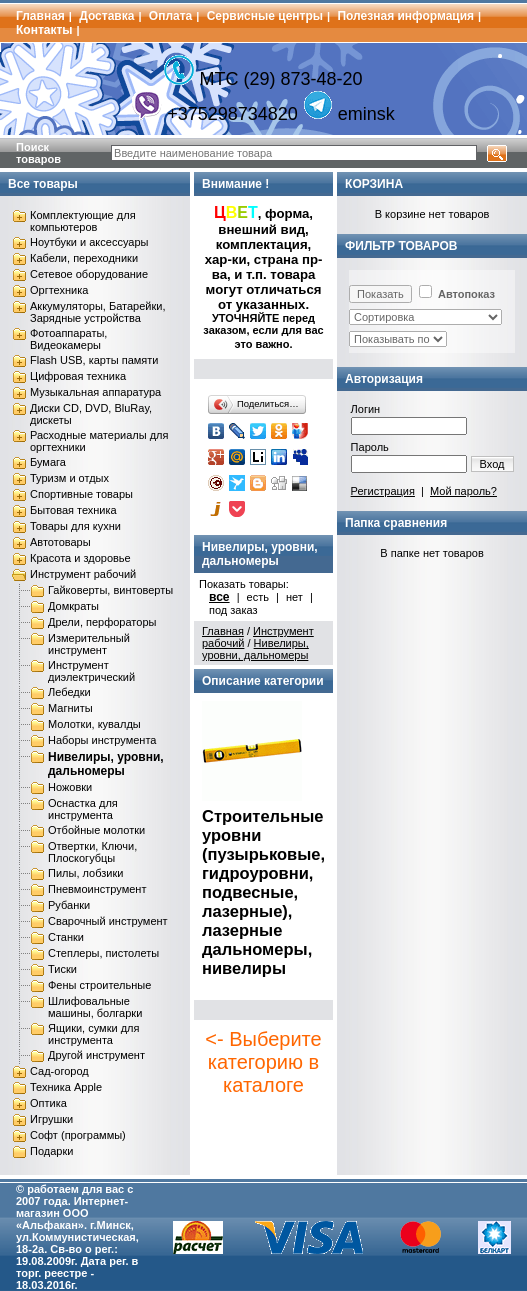 The width and height of the screenshot is (527, 1291). I want to click on Сварочный инструмент, so click(108, 921).